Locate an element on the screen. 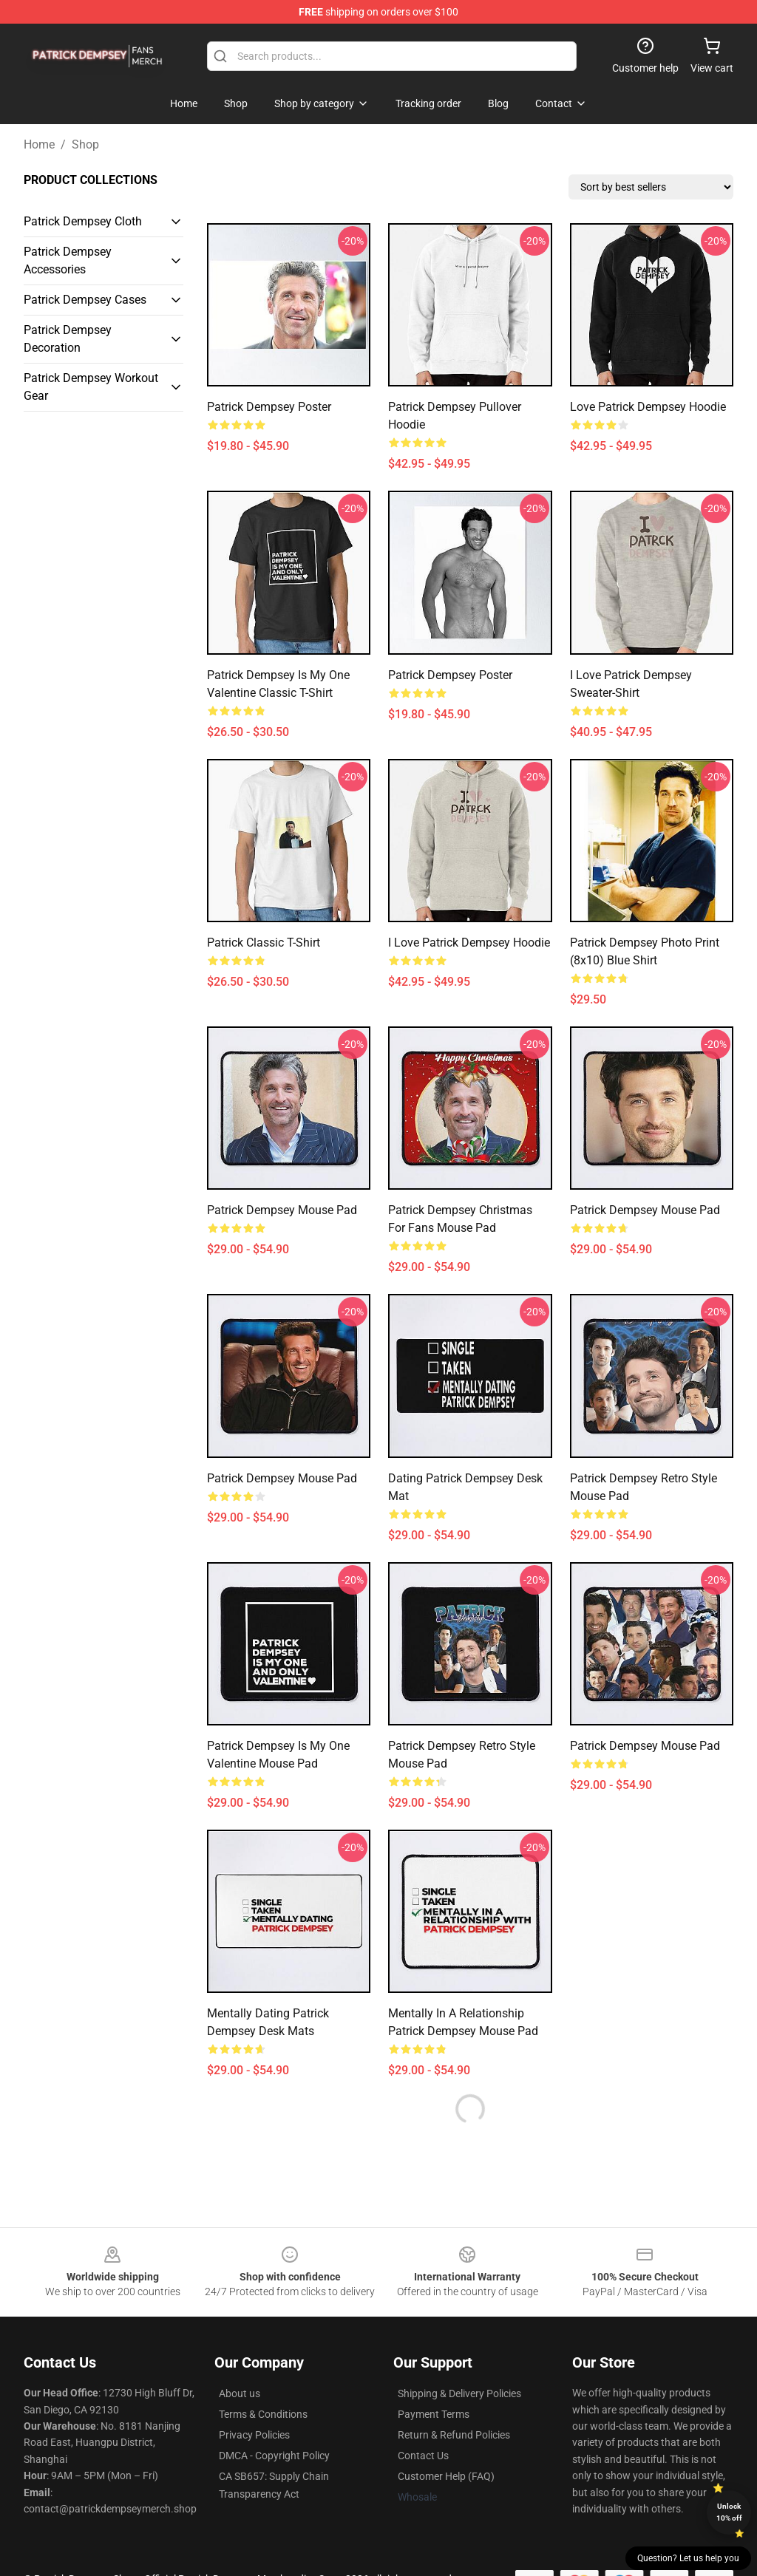 The height and width of the screenshot is (2576, 757). Patrick Dempsey Mouse Pad is located at coordinates (282, 1210).